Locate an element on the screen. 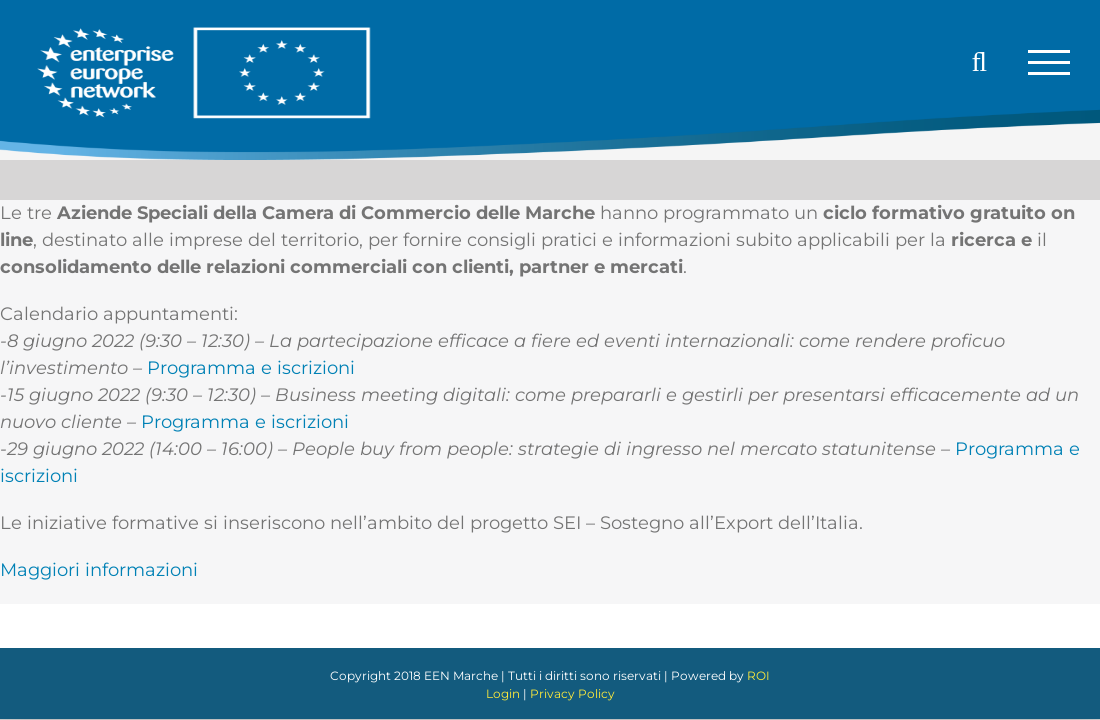 This screenshot has width=1100, height=720. Programma e iscrizioni is located at coordinates (251, 368).